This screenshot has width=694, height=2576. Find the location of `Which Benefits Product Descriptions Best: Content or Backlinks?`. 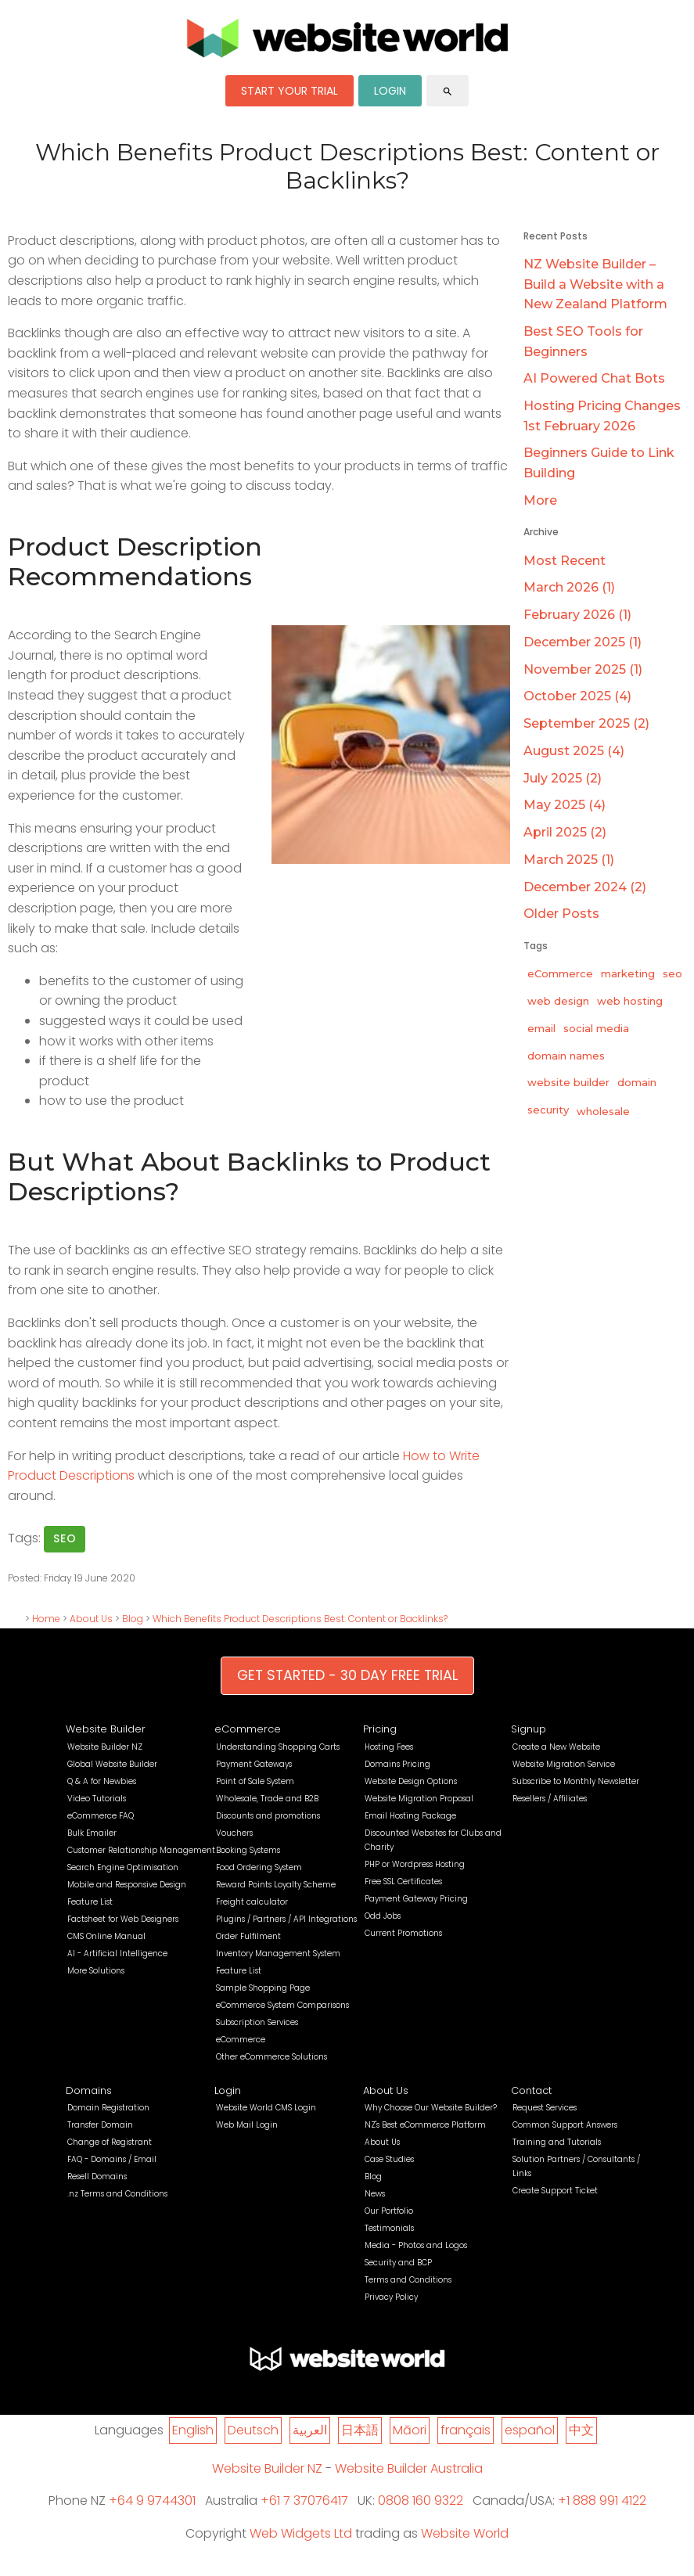

Which Benefits Product Descriptions Best: Content or Backlinks? is located at coordinates (300, 1618).